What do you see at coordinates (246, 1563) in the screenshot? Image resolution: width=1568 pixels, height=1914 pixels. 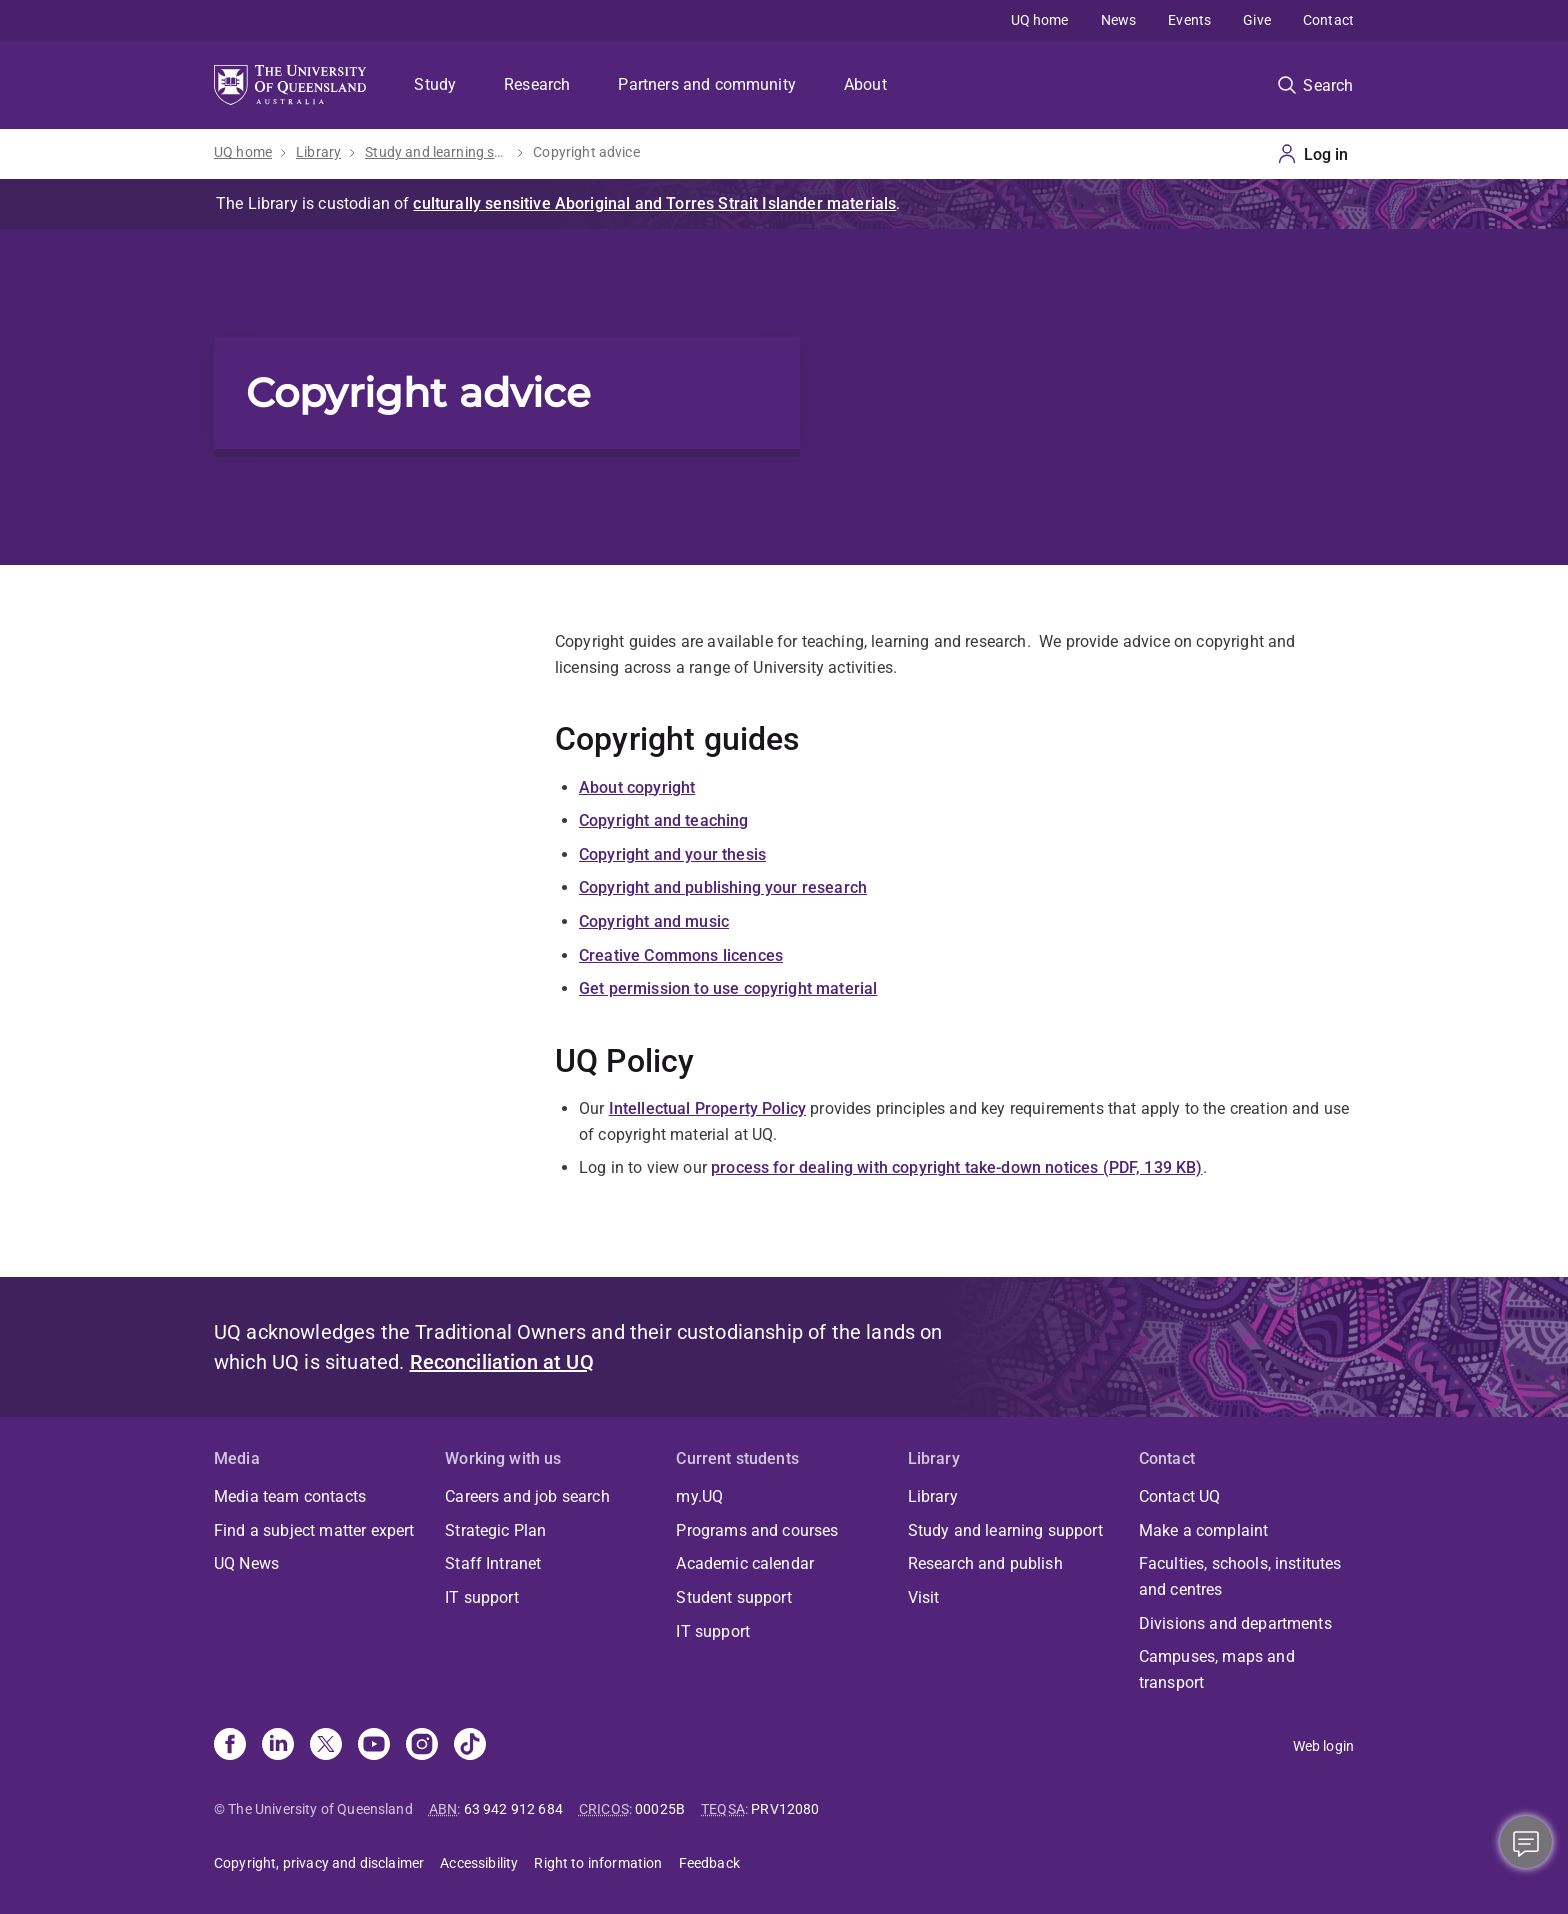 I see `UQ News` at bounding box center [246, 1563].